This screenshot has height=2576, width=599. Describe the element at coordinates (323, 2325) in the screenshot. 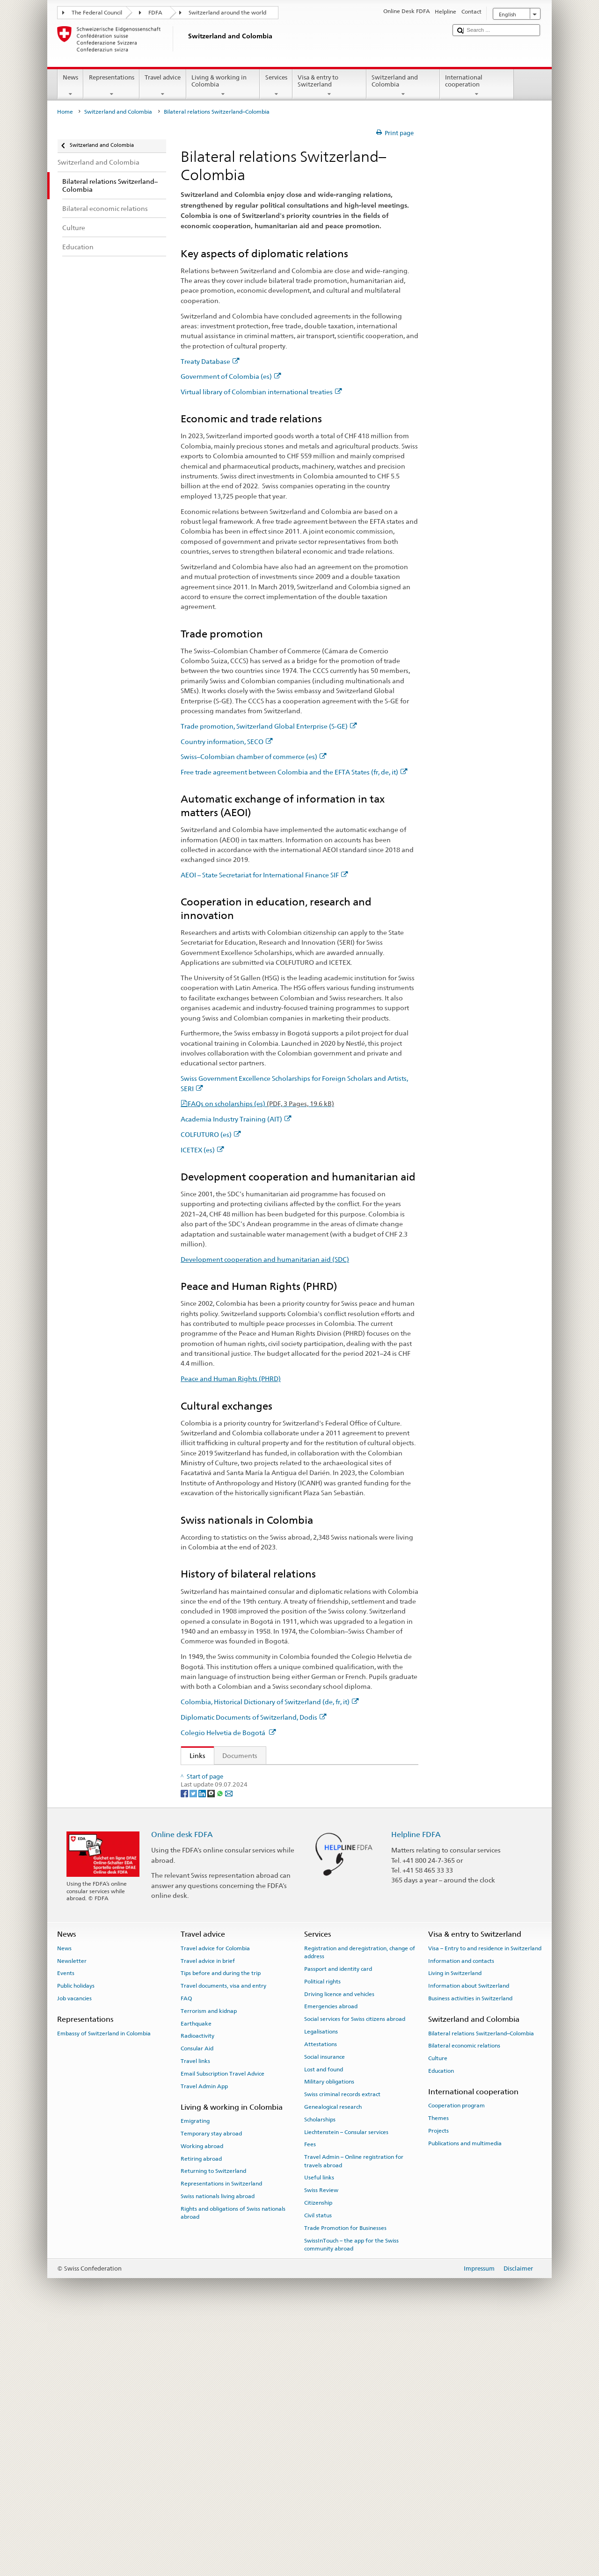

I see `Lost and found` at that location.